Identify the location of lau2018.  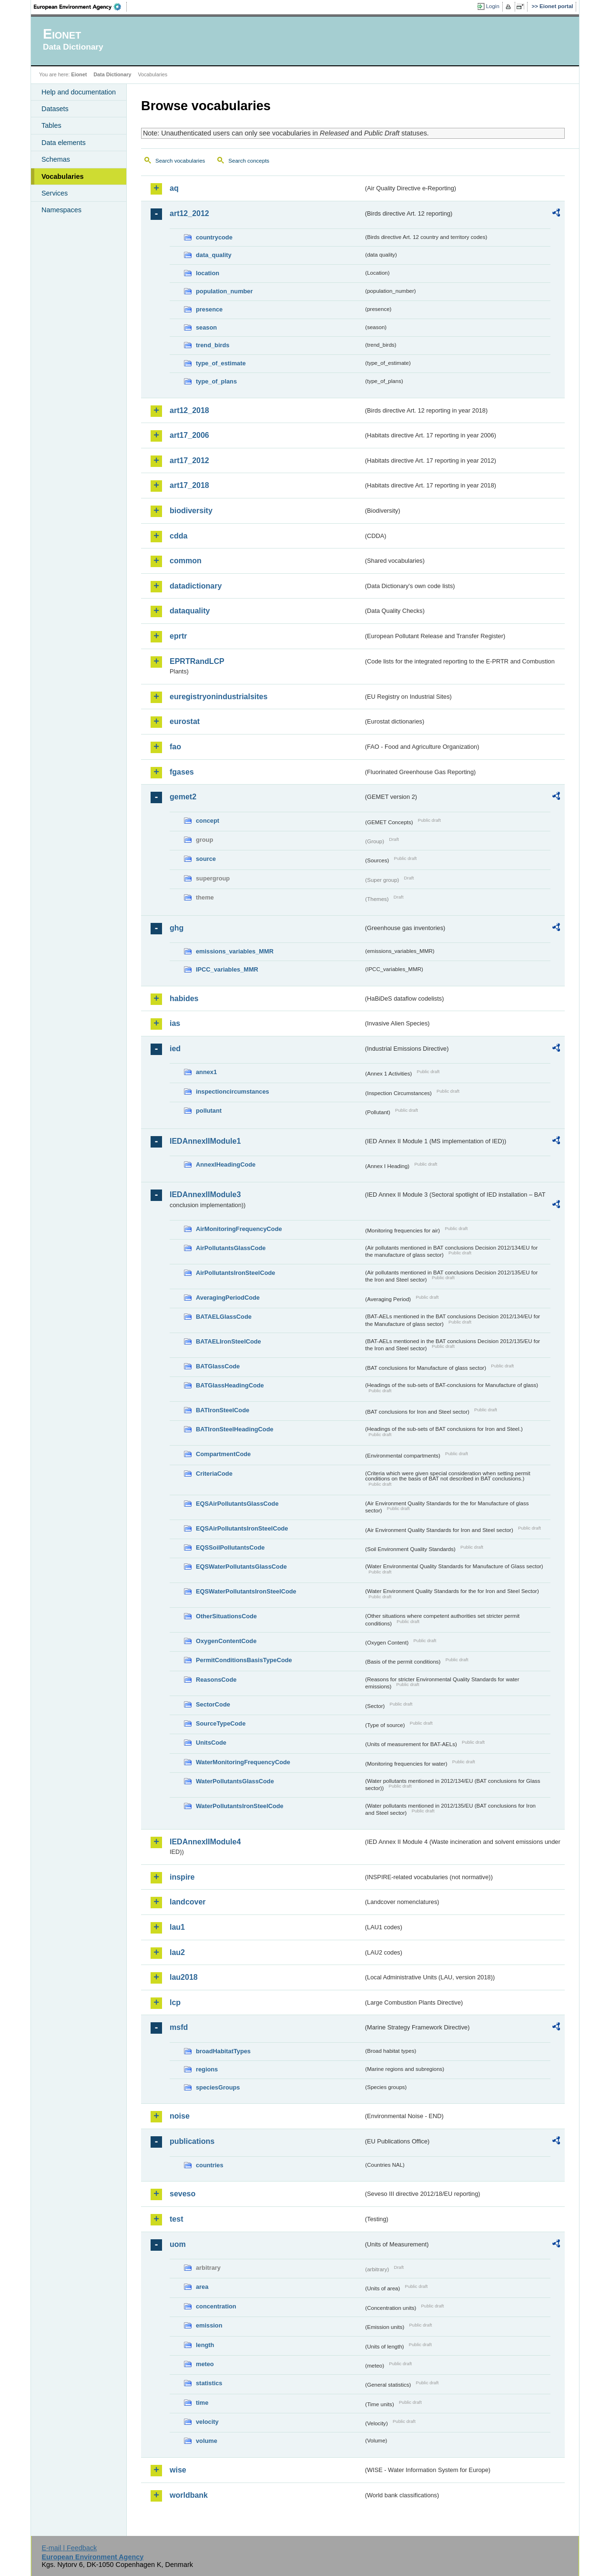
(184, 1977).